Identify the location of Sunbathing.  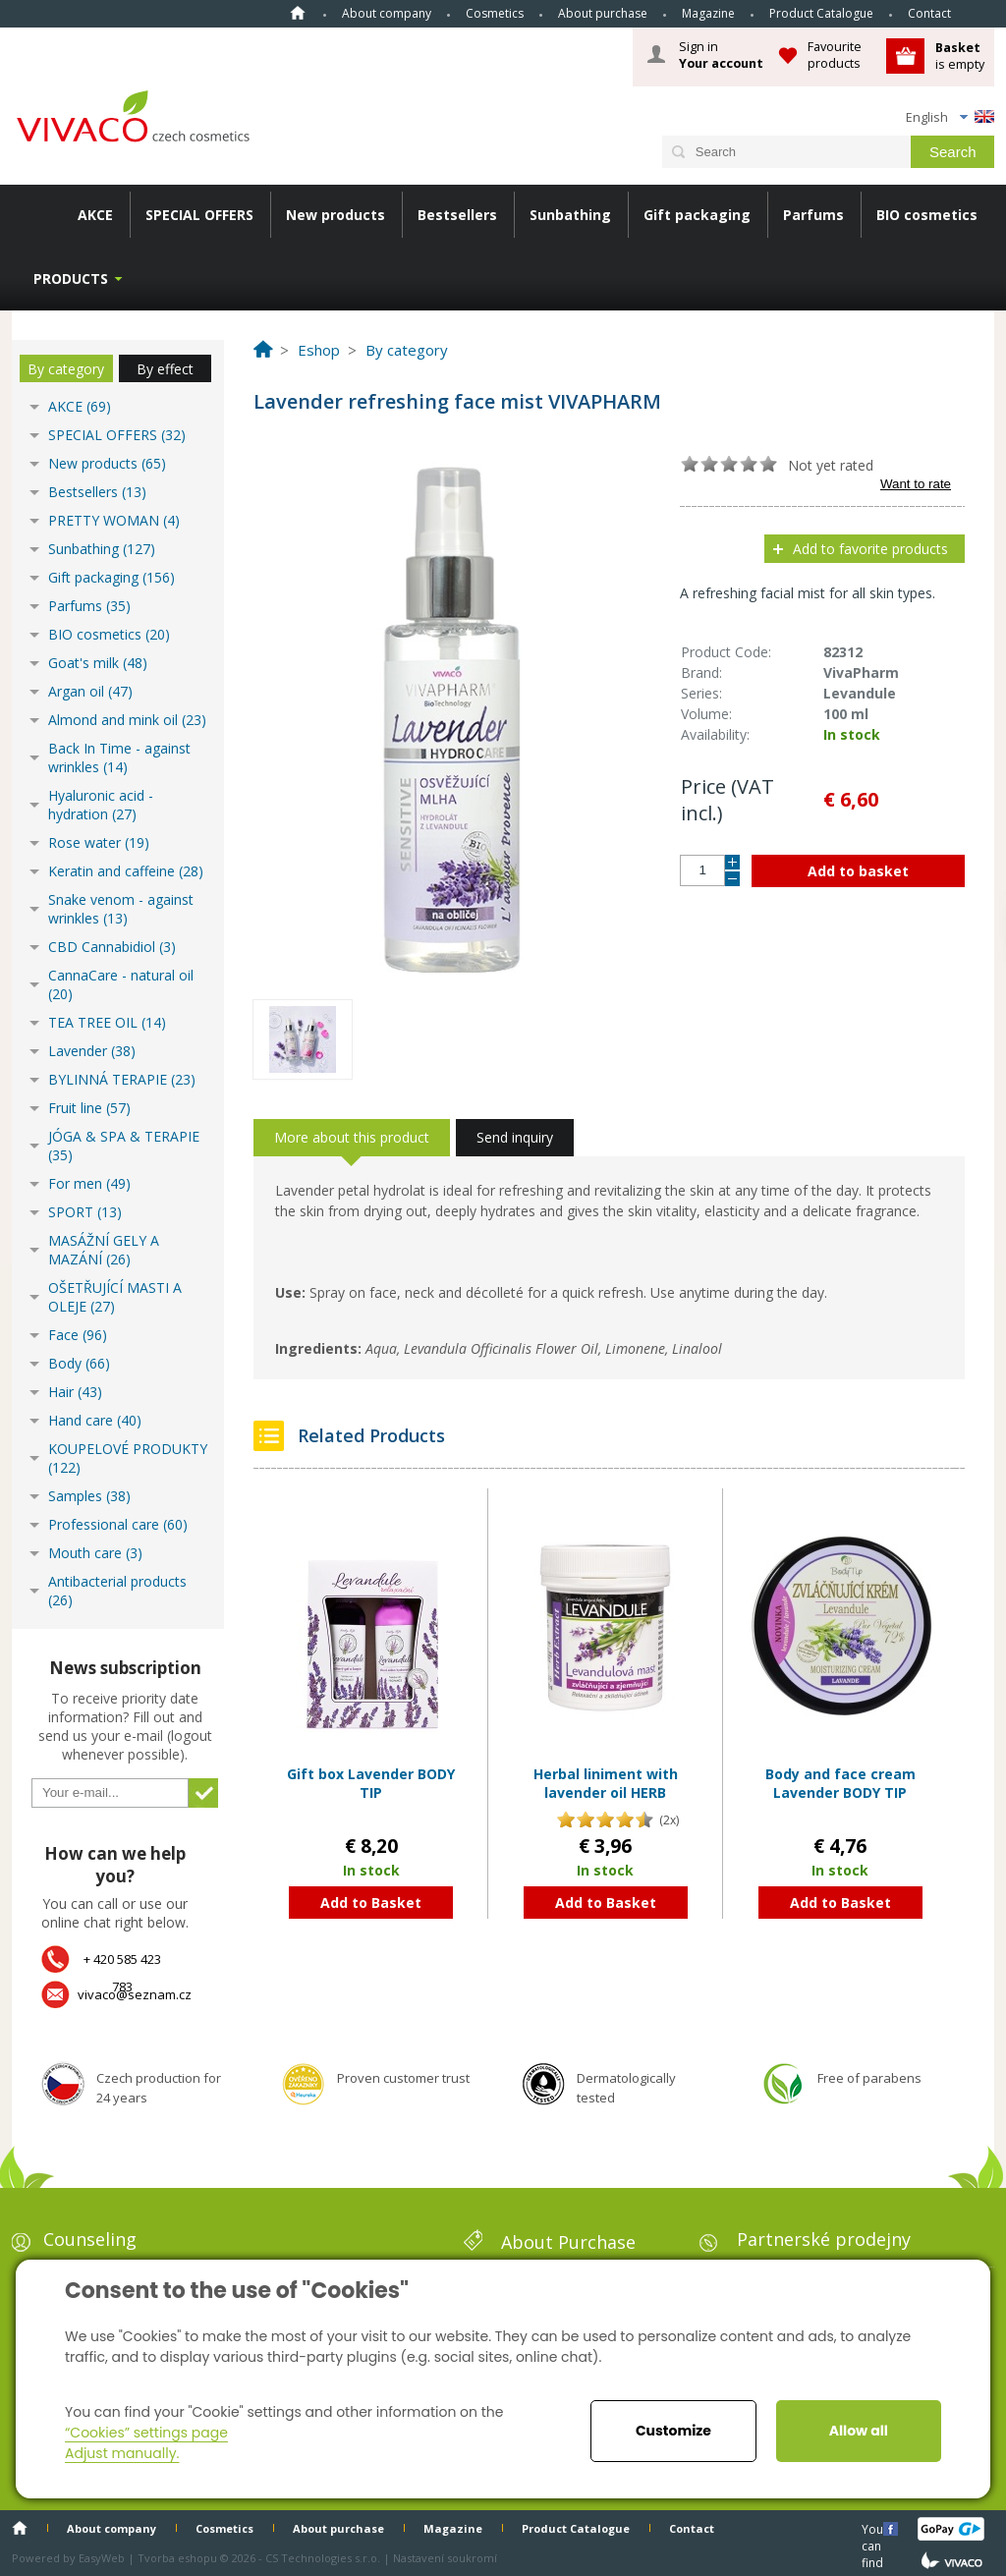
(570, 214).